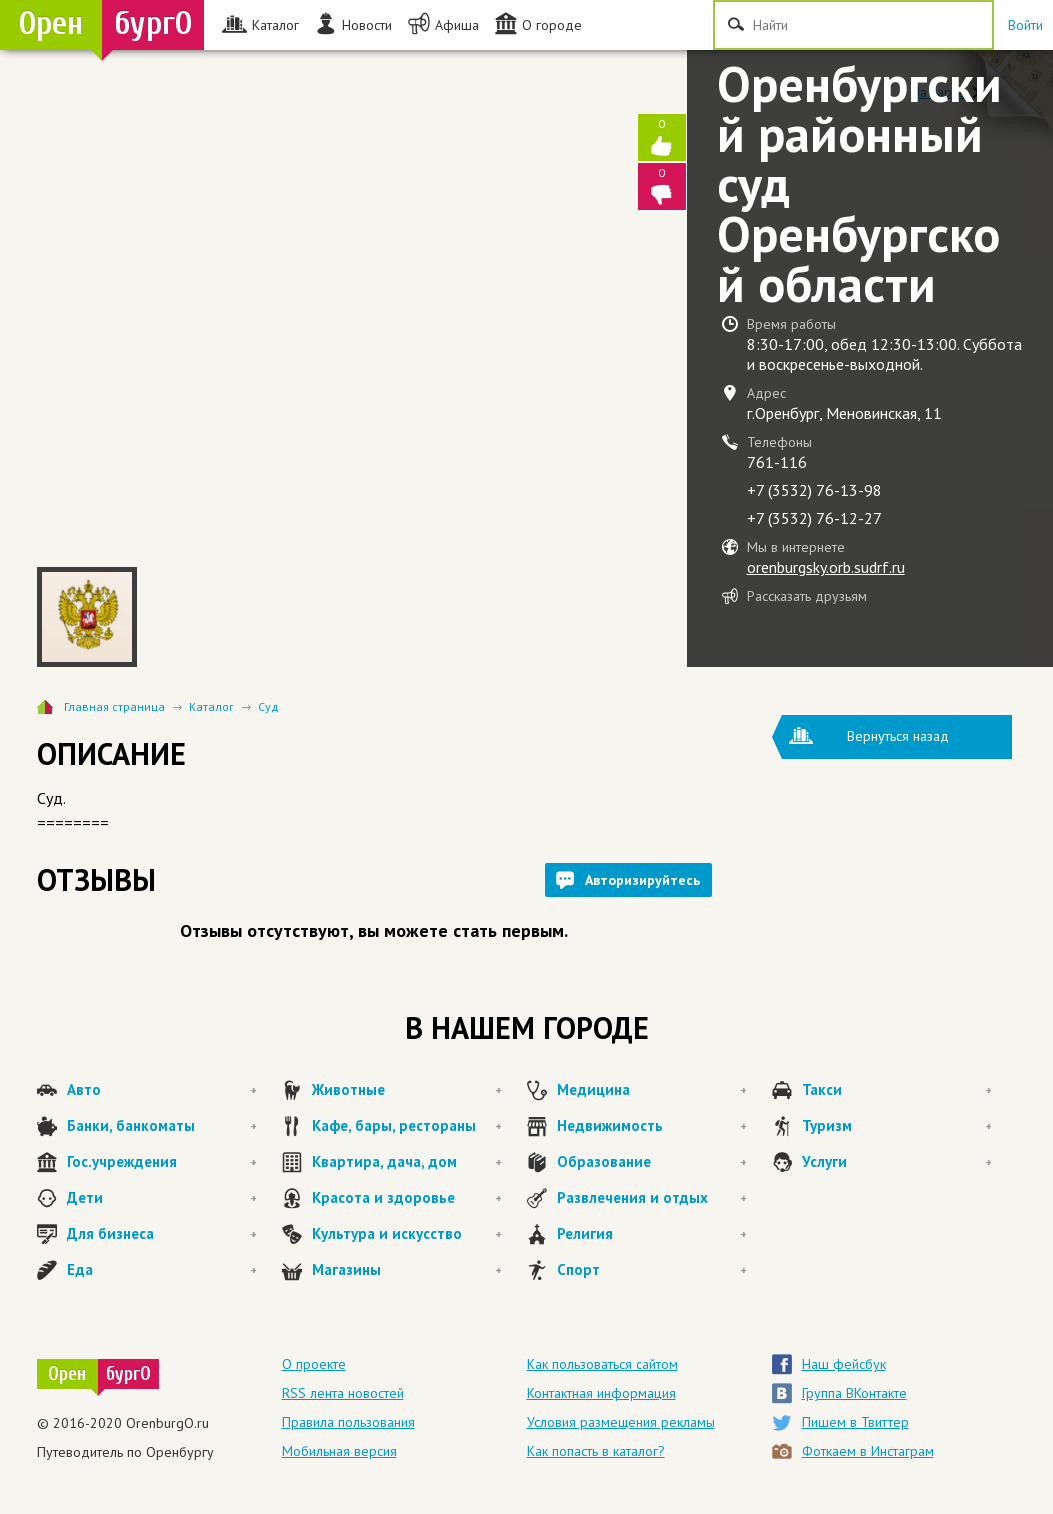 This screenshot has width=1053, height=1514. What do you see at coordinates (114, 706) in the screenshot?
I see `Главная страница` at bounding box center [114, 706].